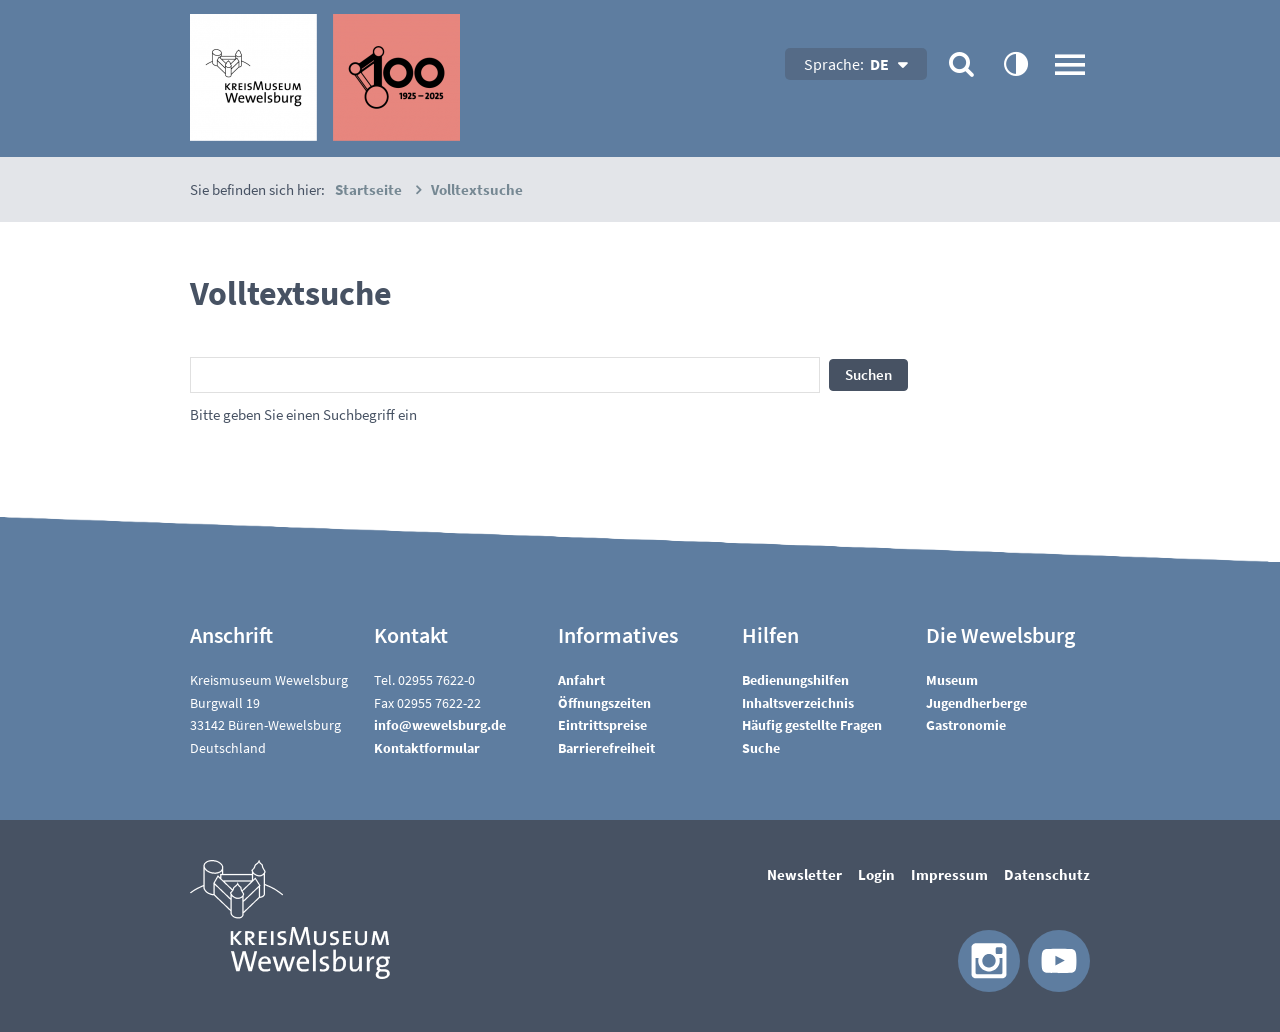  What do you see at coordinates (795, 680) in the screenshot?
I see `Bedienungshilfen` at bounding box center [795, 680].